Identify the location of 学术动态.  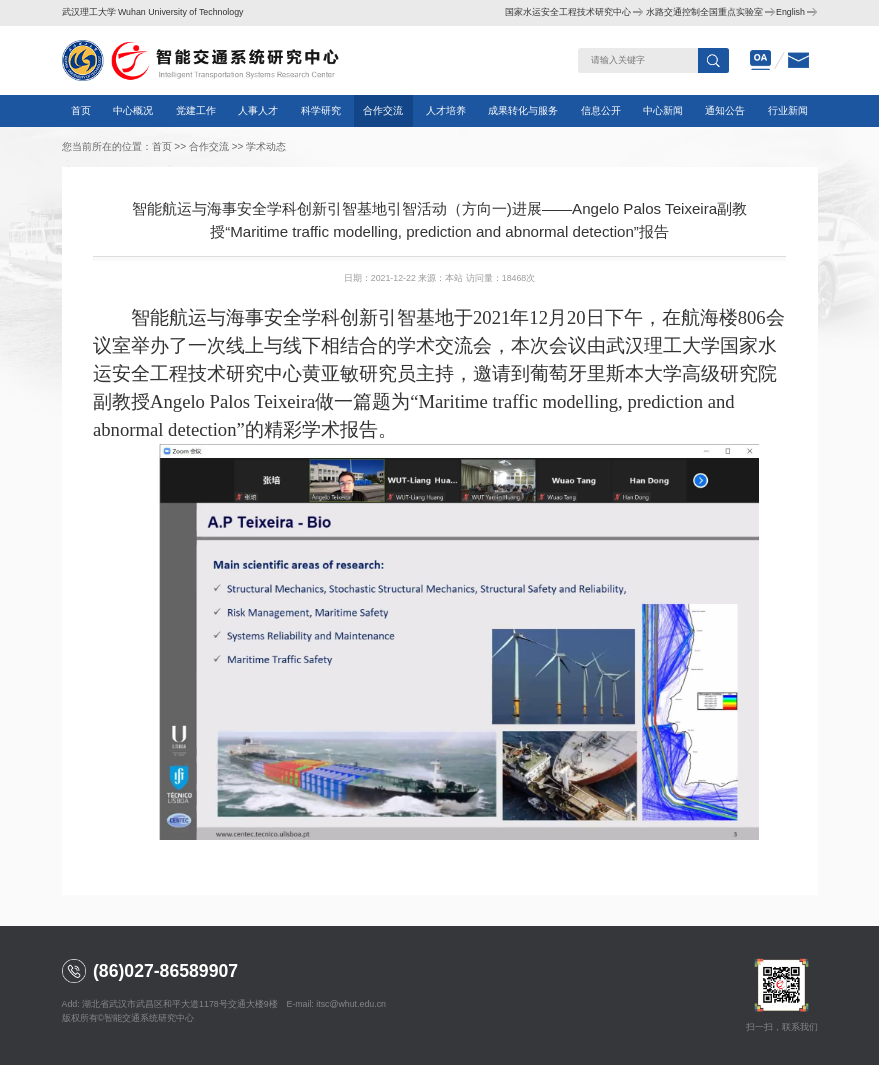
(266, 146).